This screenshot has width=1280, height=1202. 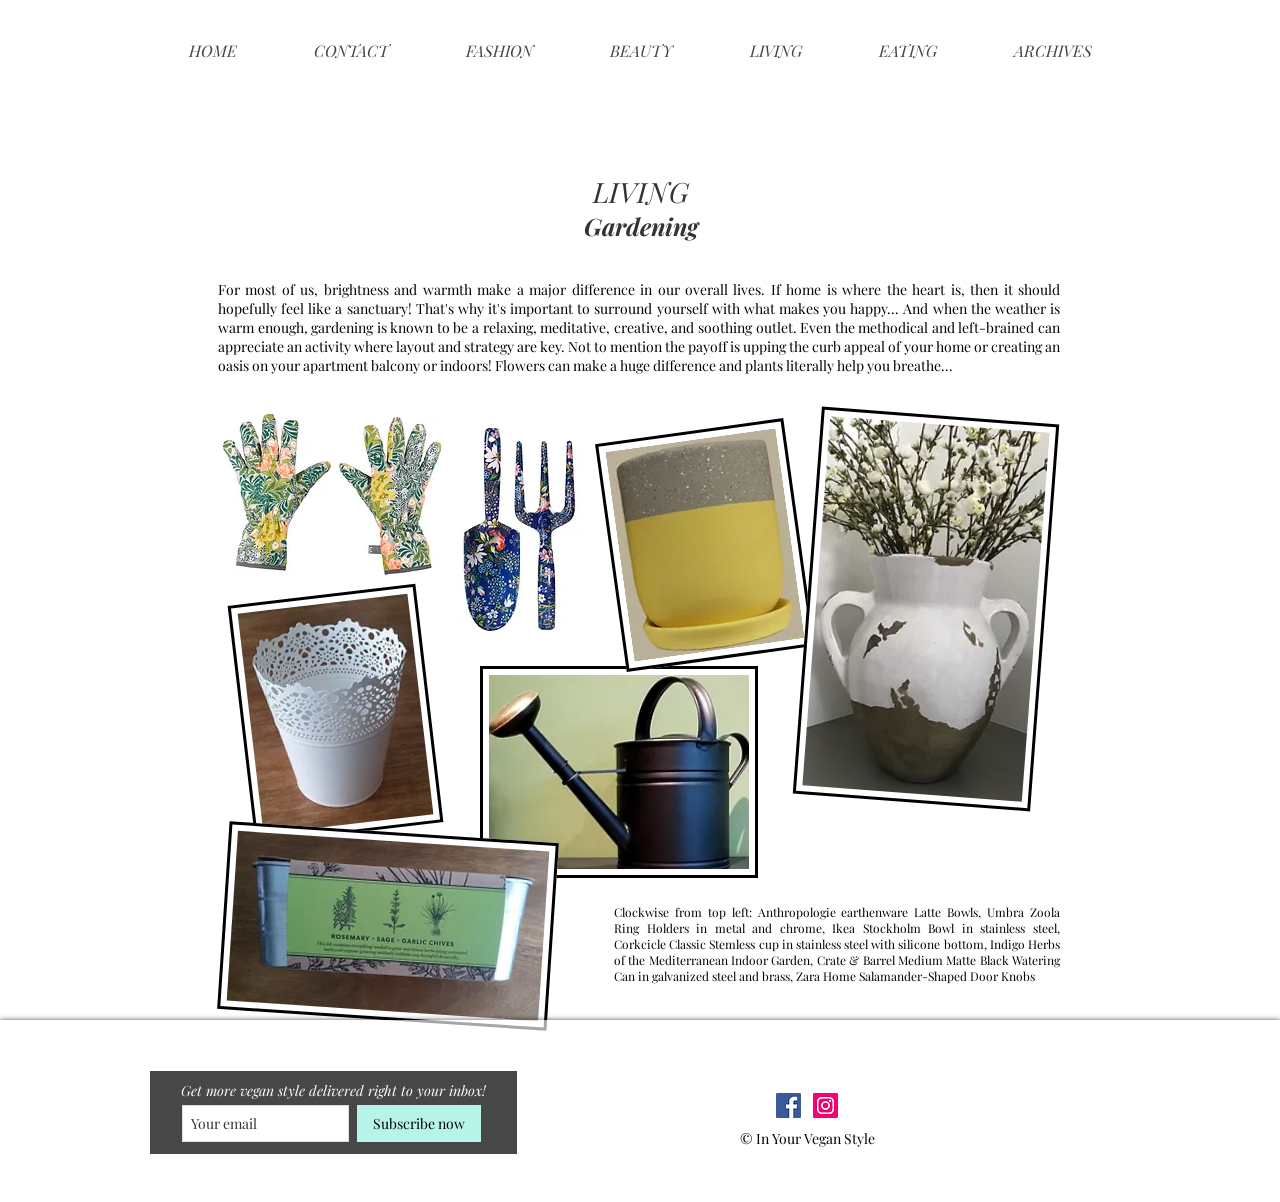 What do you see at coordinates (825, 1105) in the screenshot?
I see `[Instagram Social Icon]` at bounding box center [825, 1105].